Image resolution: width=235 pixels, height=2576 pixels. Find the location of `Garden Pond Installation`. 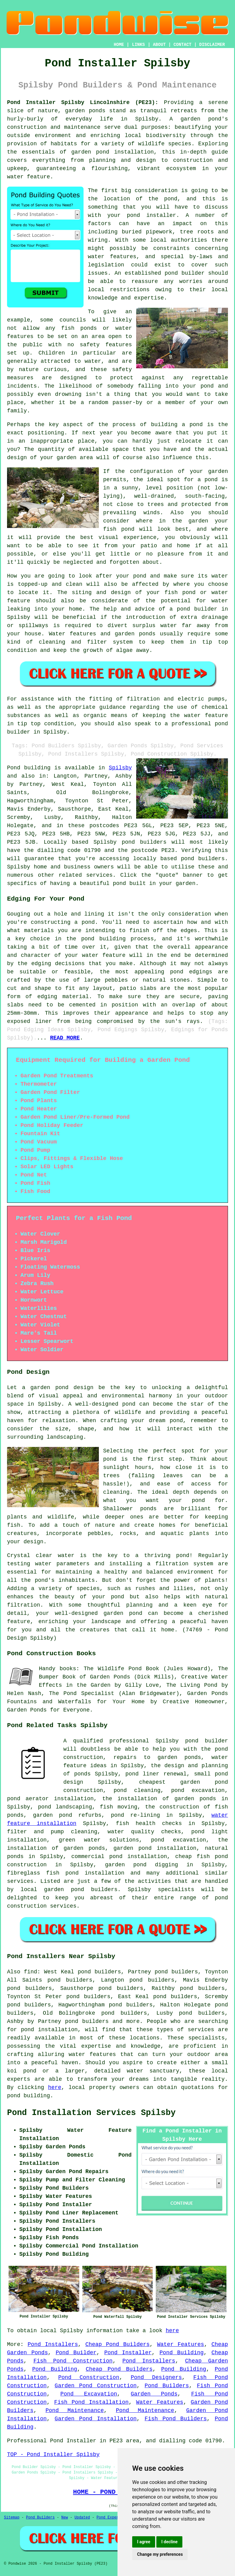

Garden Pond Installation is located at coordinates (96, 2419).